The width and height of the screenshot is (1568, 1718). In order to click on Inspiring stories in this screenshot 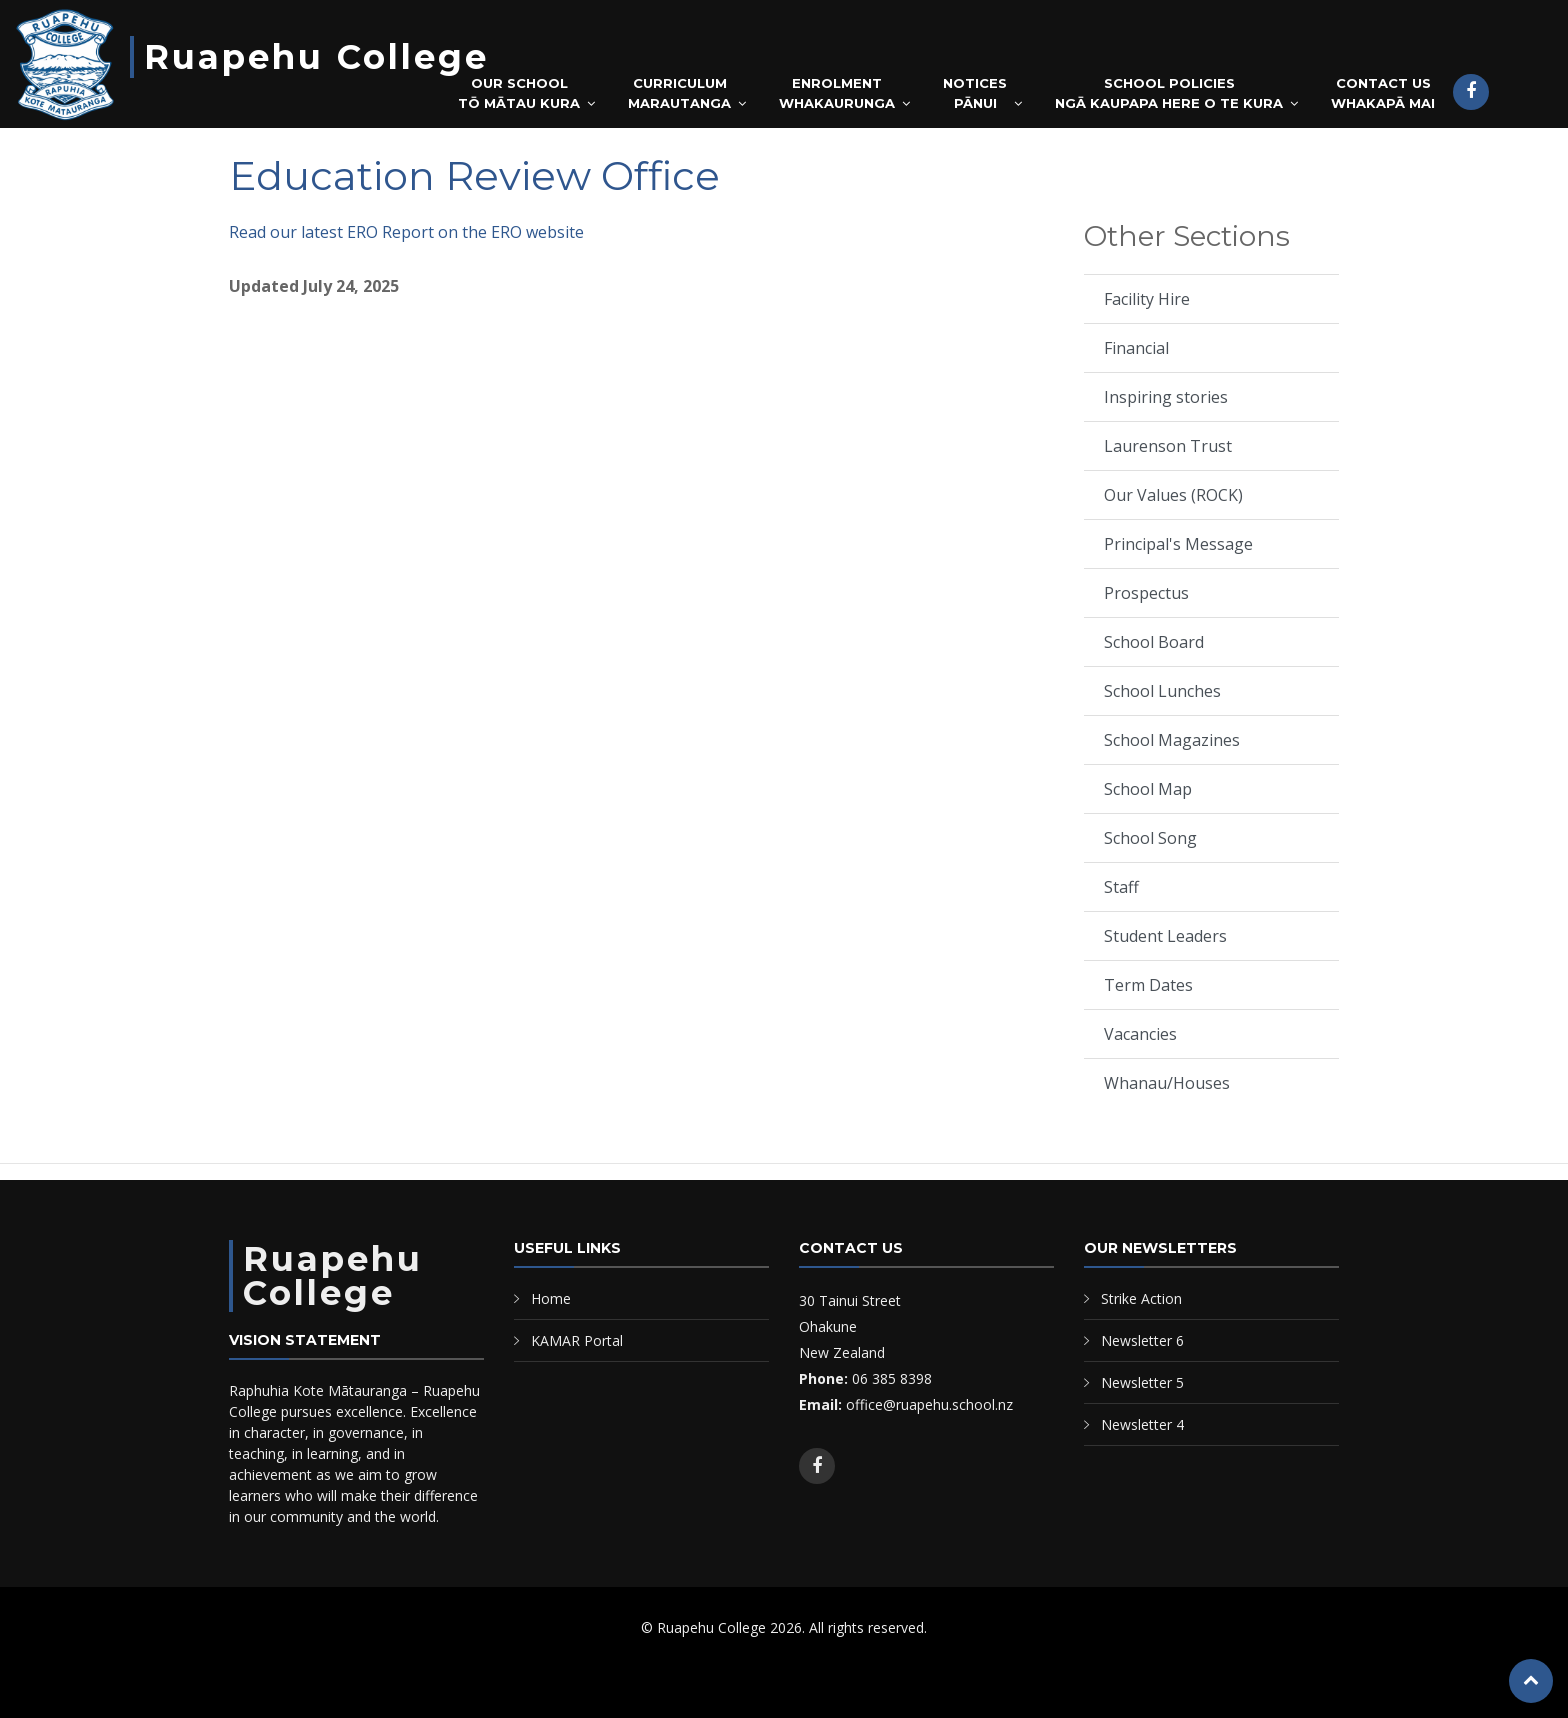, I will do `click(1166, 397)`.